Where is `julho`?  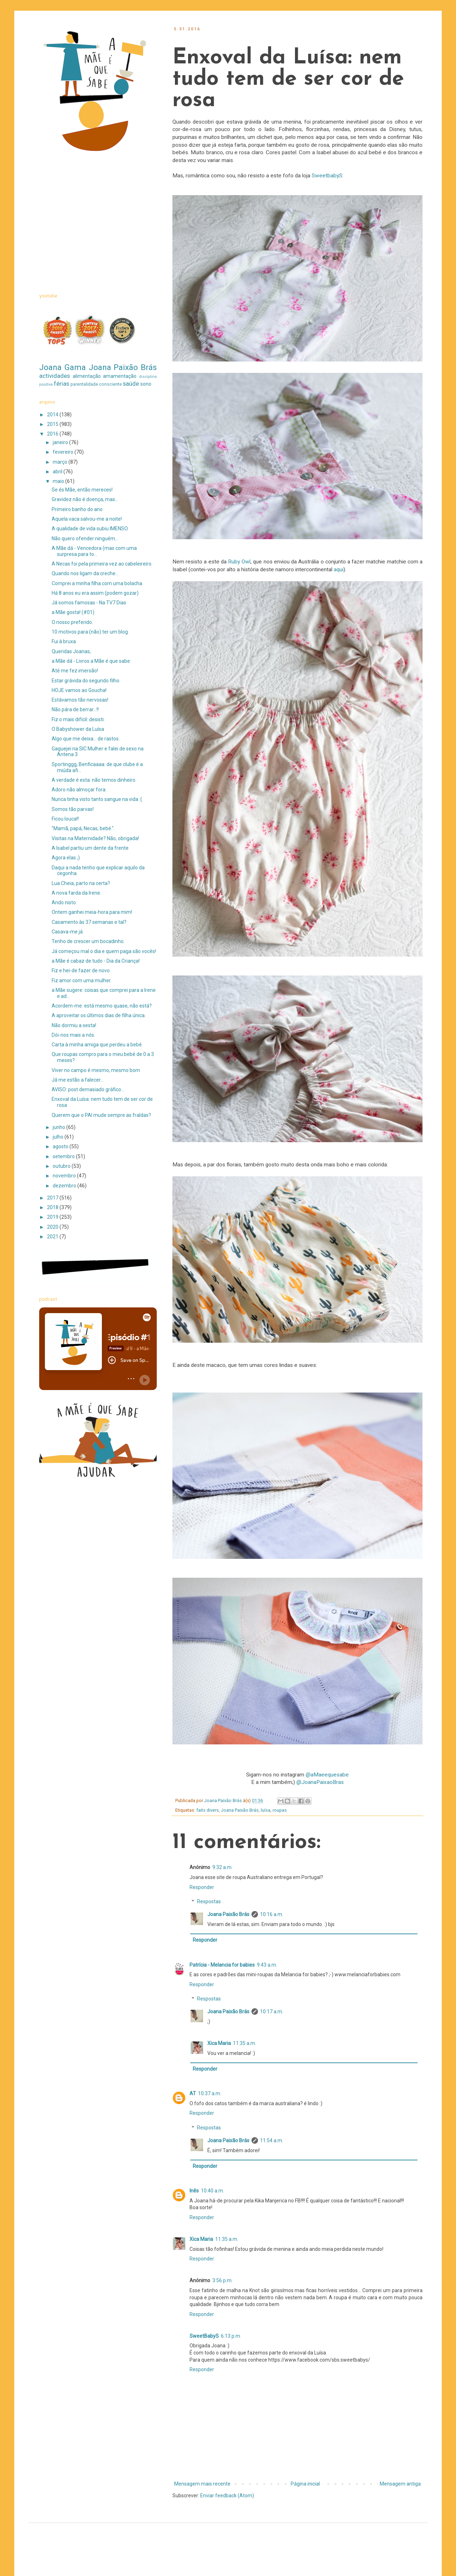 julho is located at coordinates (58, 1137).